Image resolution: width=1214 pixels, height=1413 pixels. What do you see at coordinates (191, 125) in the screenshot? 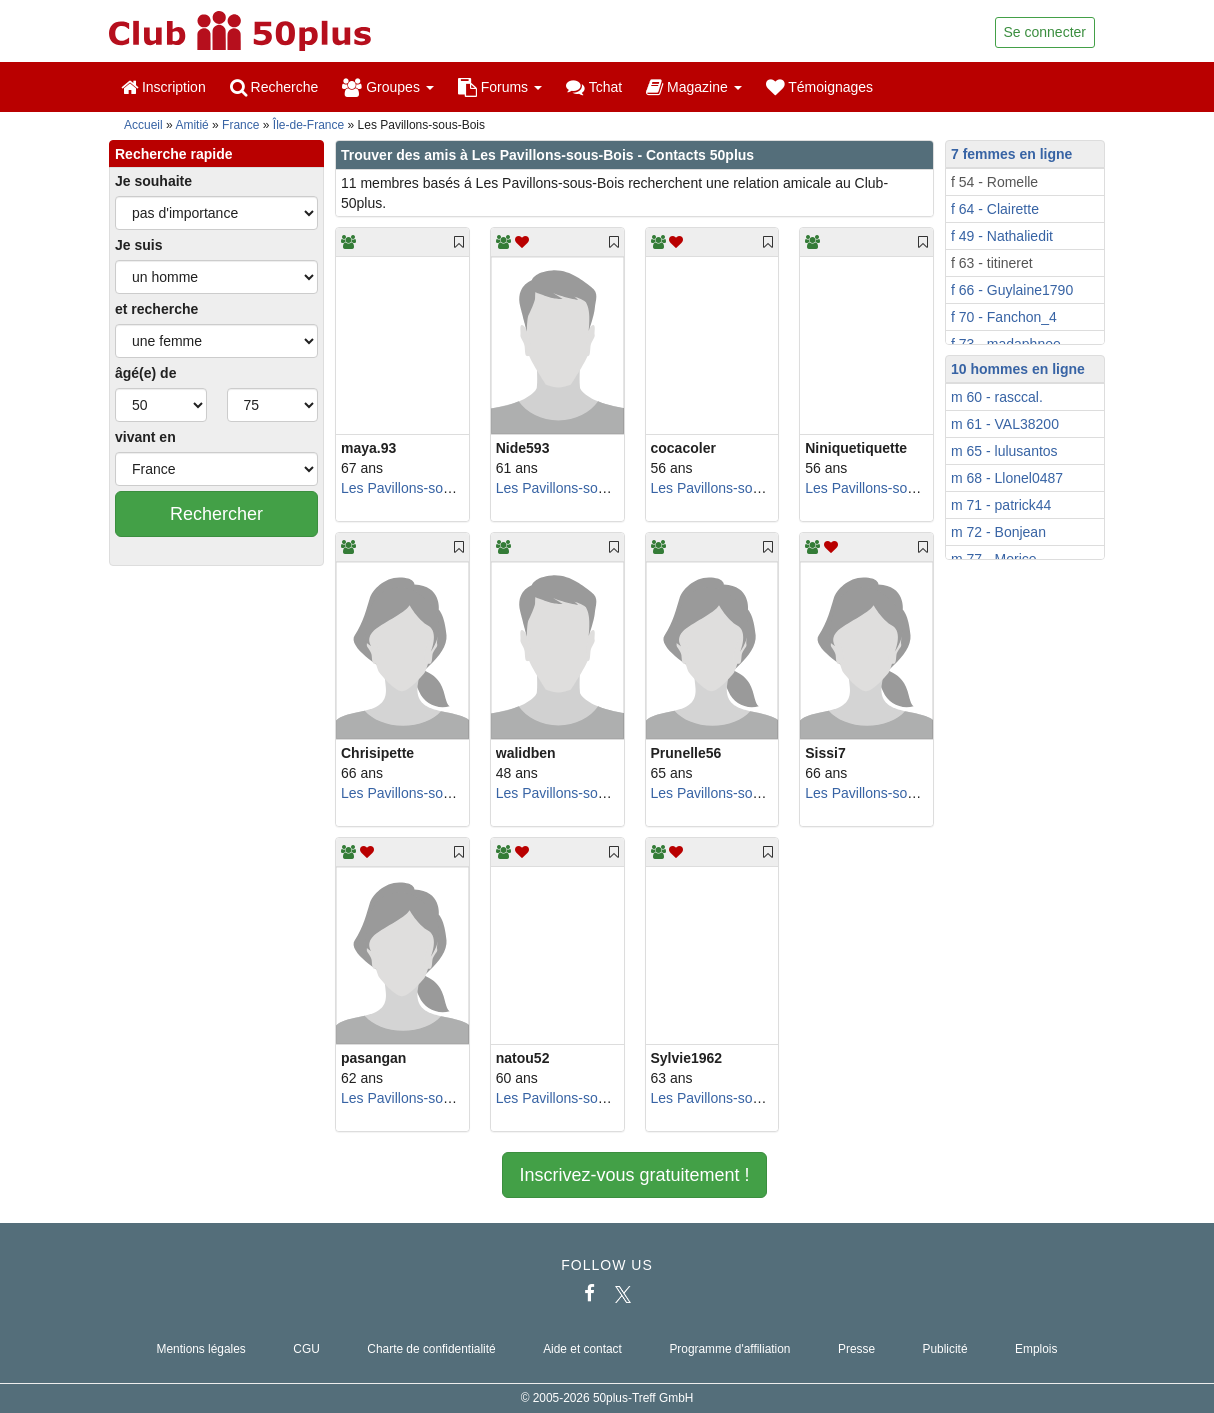
I see `Amitié` at bounding box center [191, 125].